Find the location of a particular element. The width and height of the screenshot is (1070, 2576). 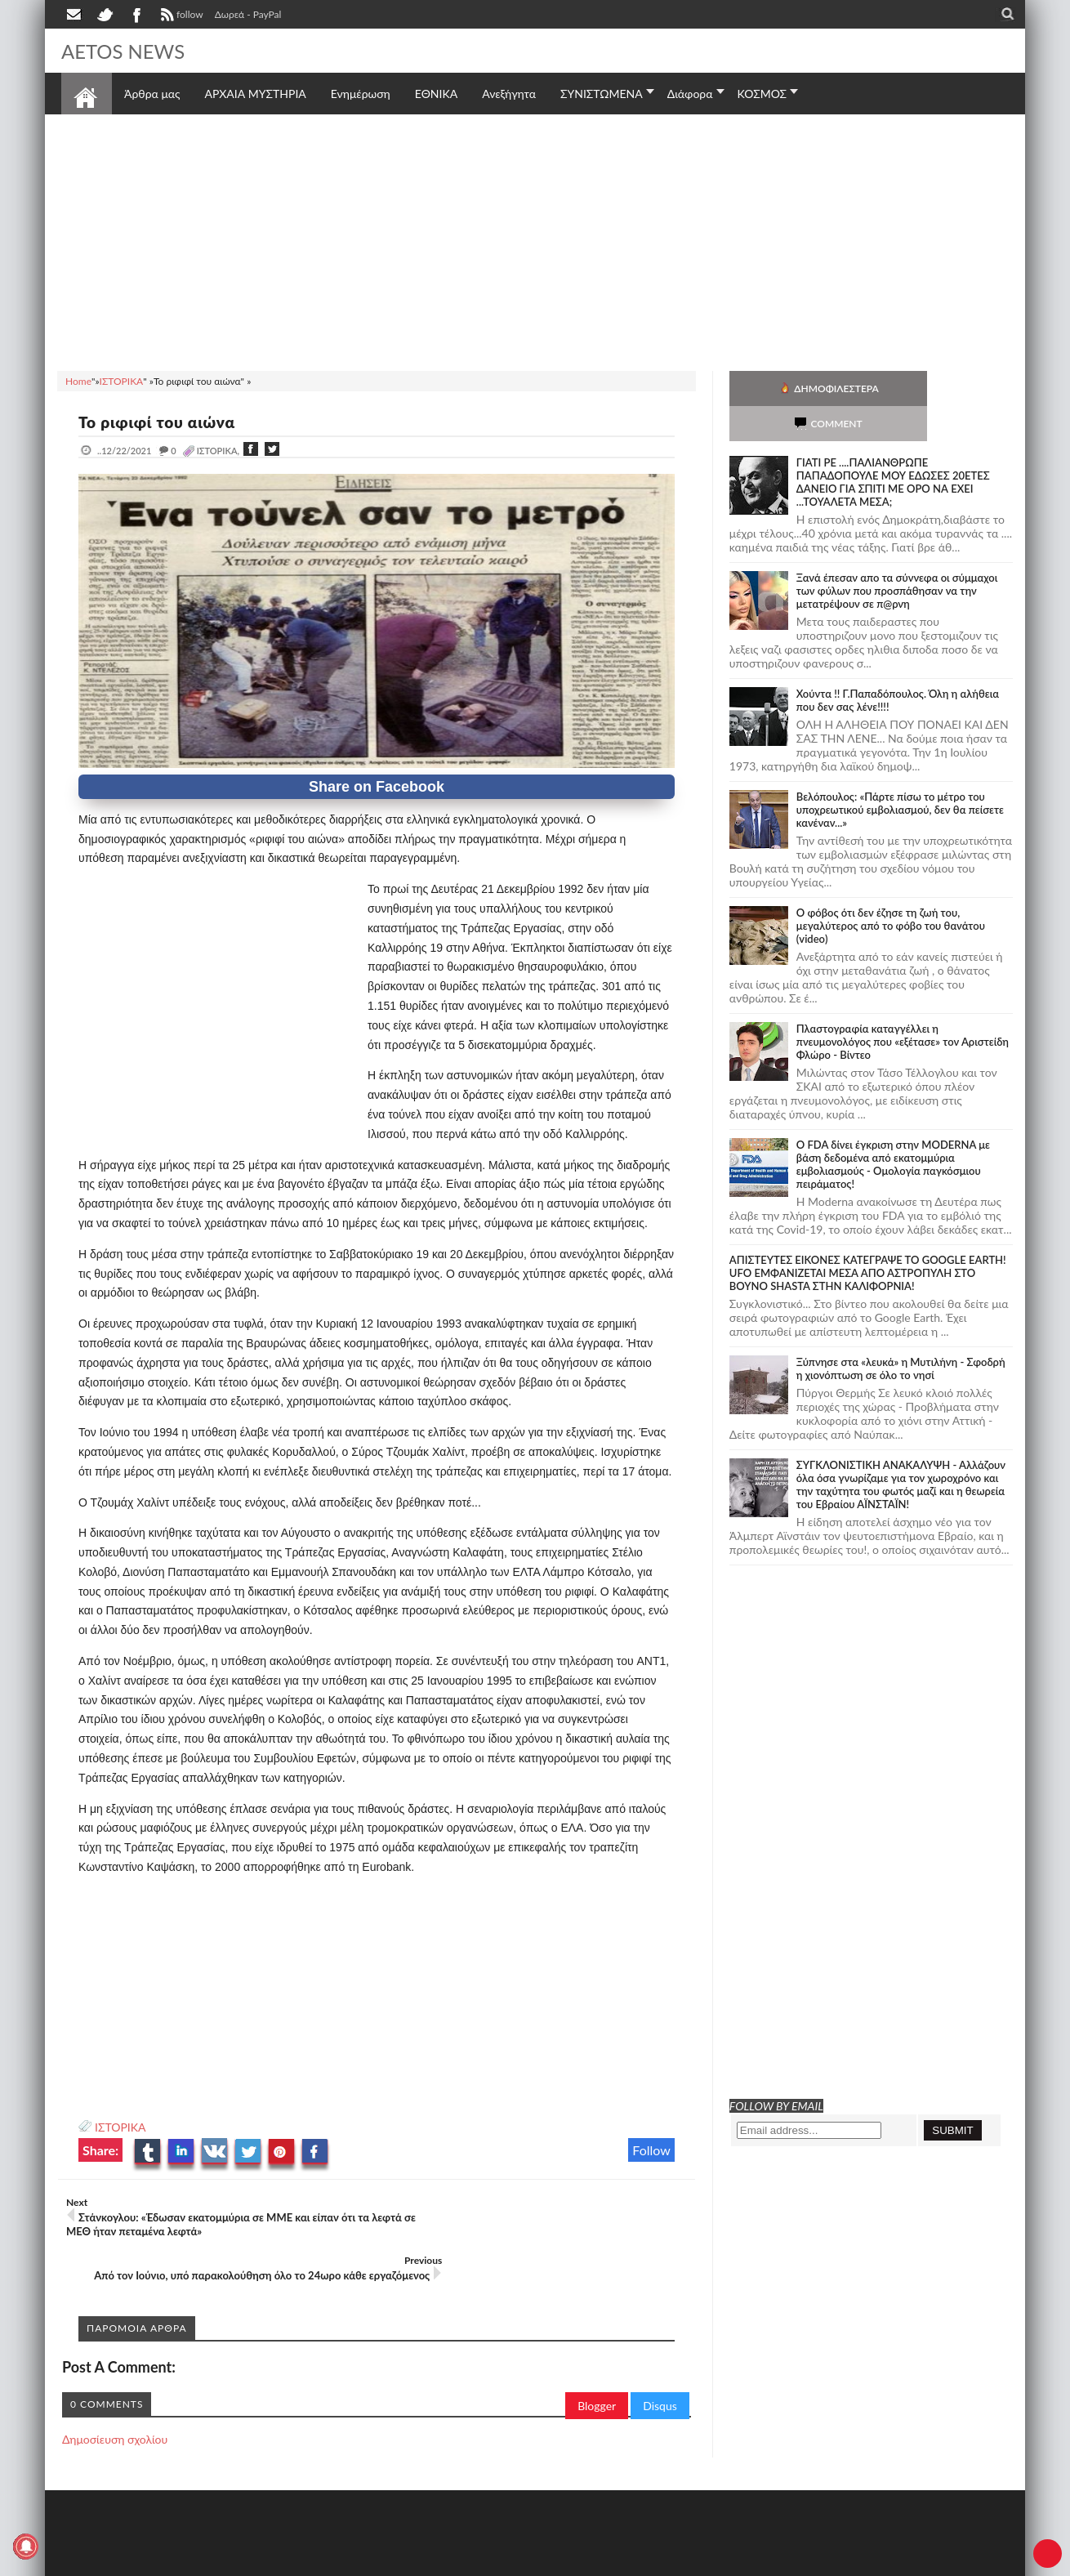

Blogger is located at coordinates (596, 2361).